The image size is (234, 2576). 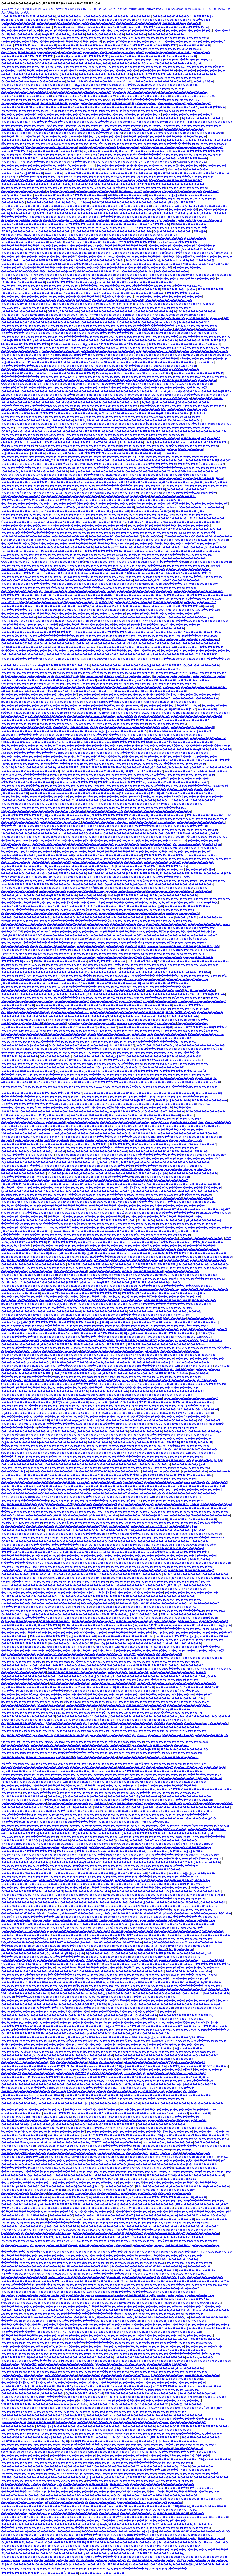 What do you see at coordinates (199, 2357) in the screenshot?
I see `ҹҹ�߳�ҹҹˬҹҹ����` at bounding box center [199, 2357].